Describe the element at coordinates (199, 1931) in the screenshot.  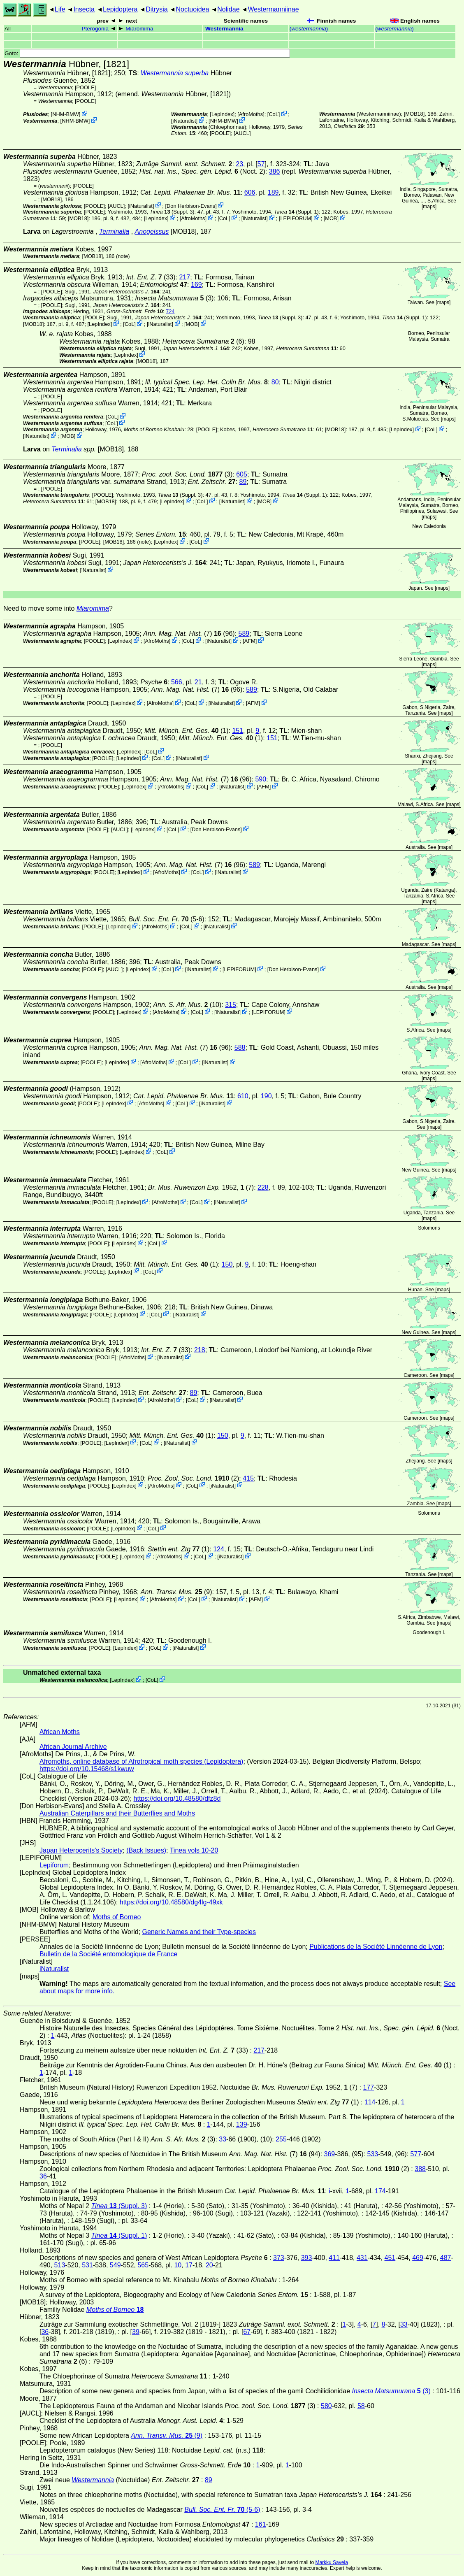
I see `Generic Names and their Type-species` at that location.